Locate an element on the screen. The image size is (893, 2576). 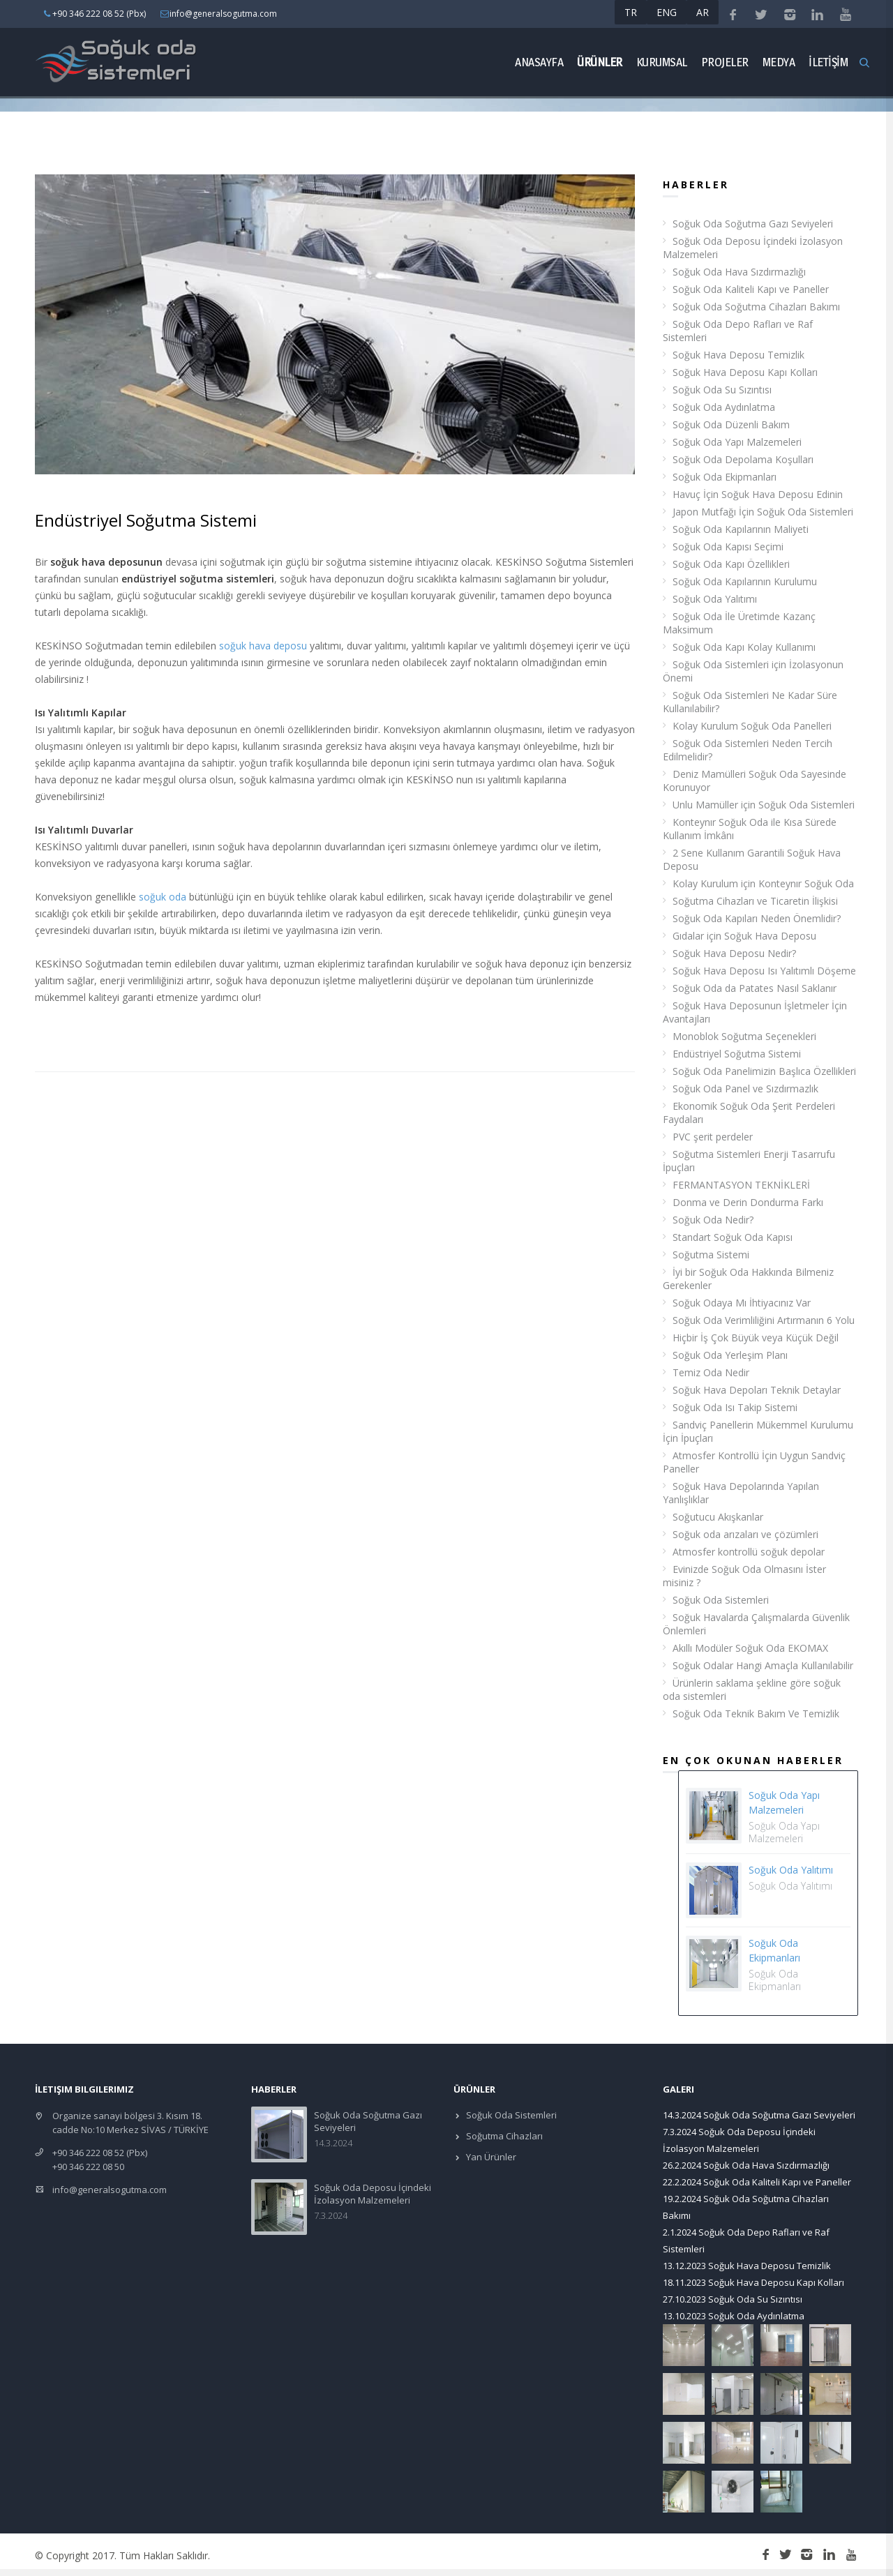
soğuk hava deposu is located at coordinates (263, 645).